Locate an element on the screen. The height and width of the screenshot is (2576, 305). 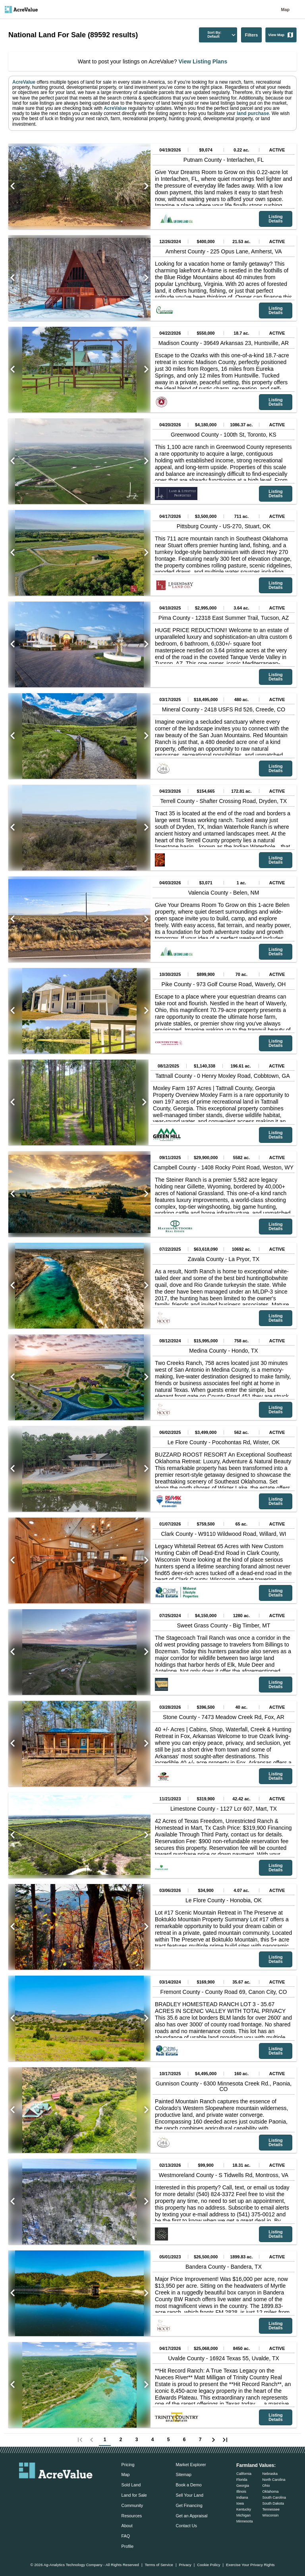
North Carolina is located at coordinates (273, 2480).